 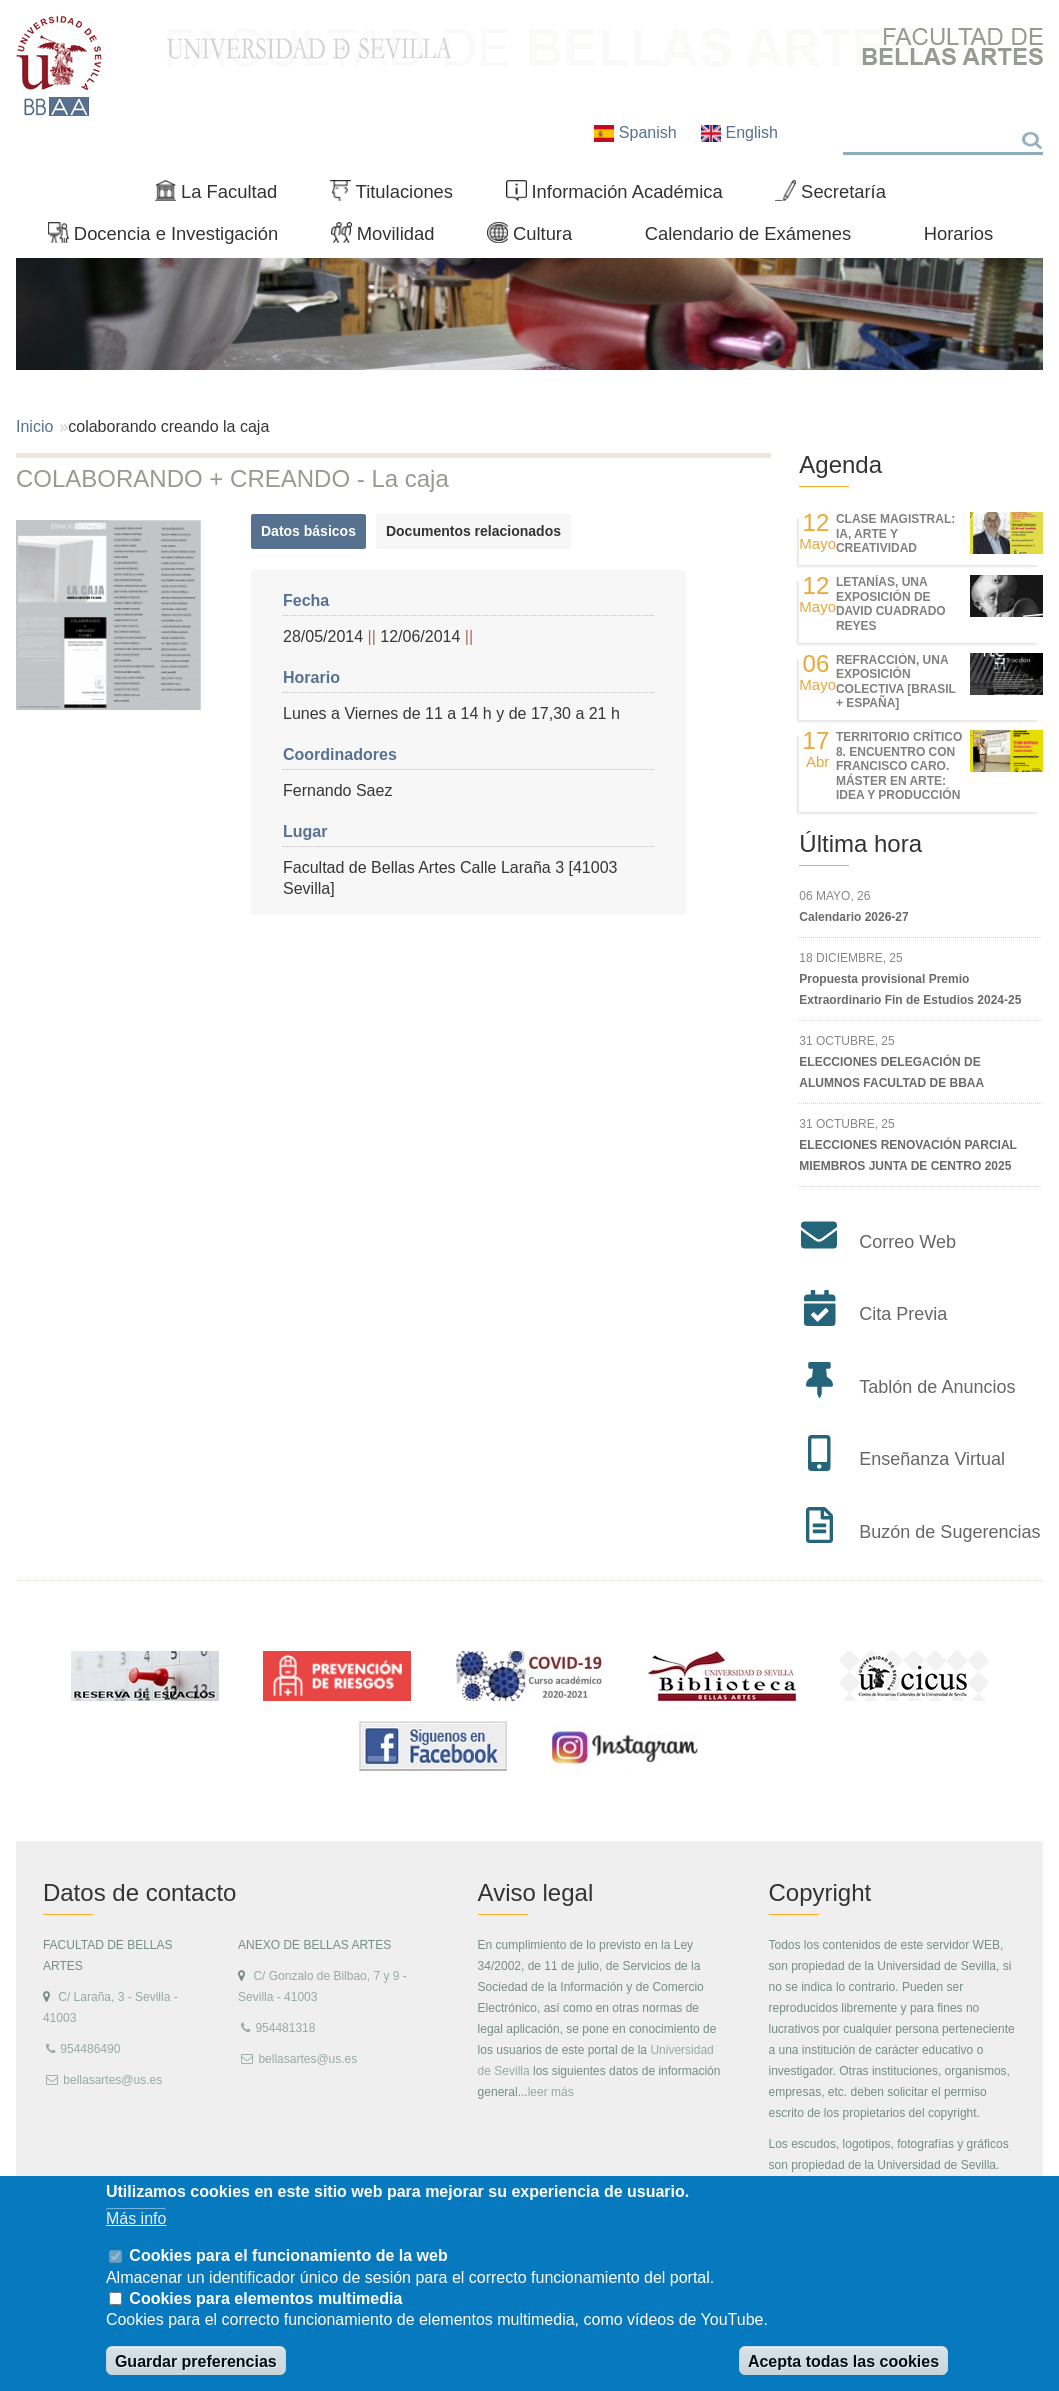 What do you see at coordinates (288, 2255) in the screenshot?
I see `Cookies para el funcionamiento de la web` at bounding box center [288, 2255].